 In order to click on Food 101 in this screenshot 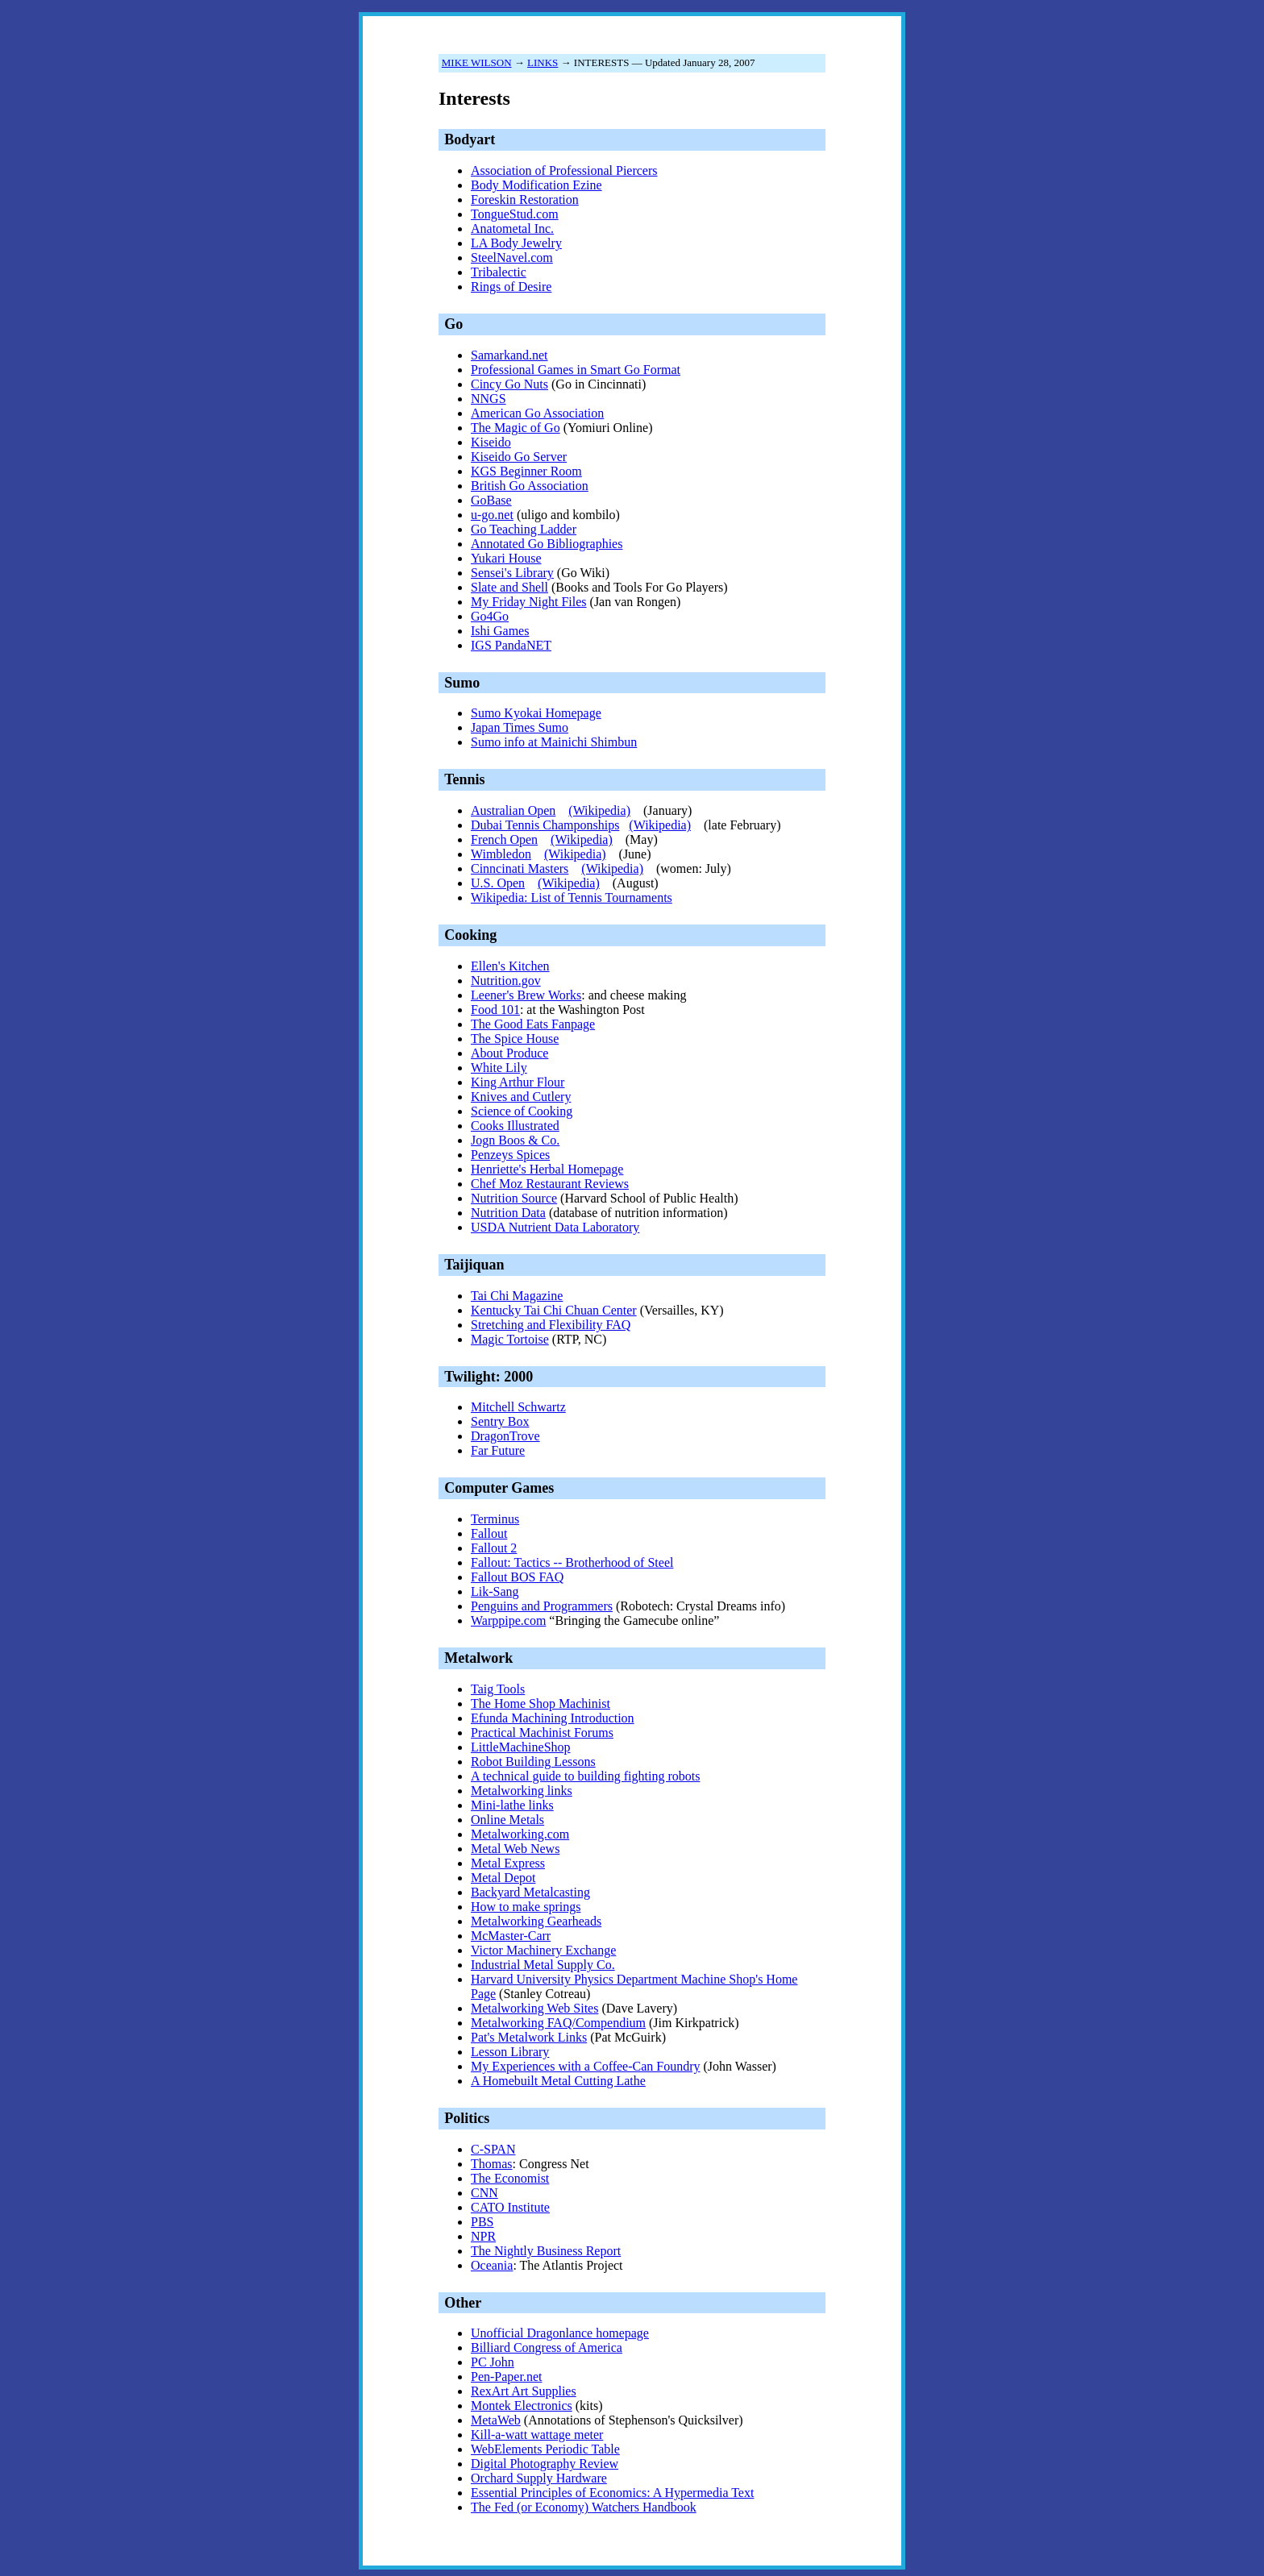, I will do `click(495, 1009)`.